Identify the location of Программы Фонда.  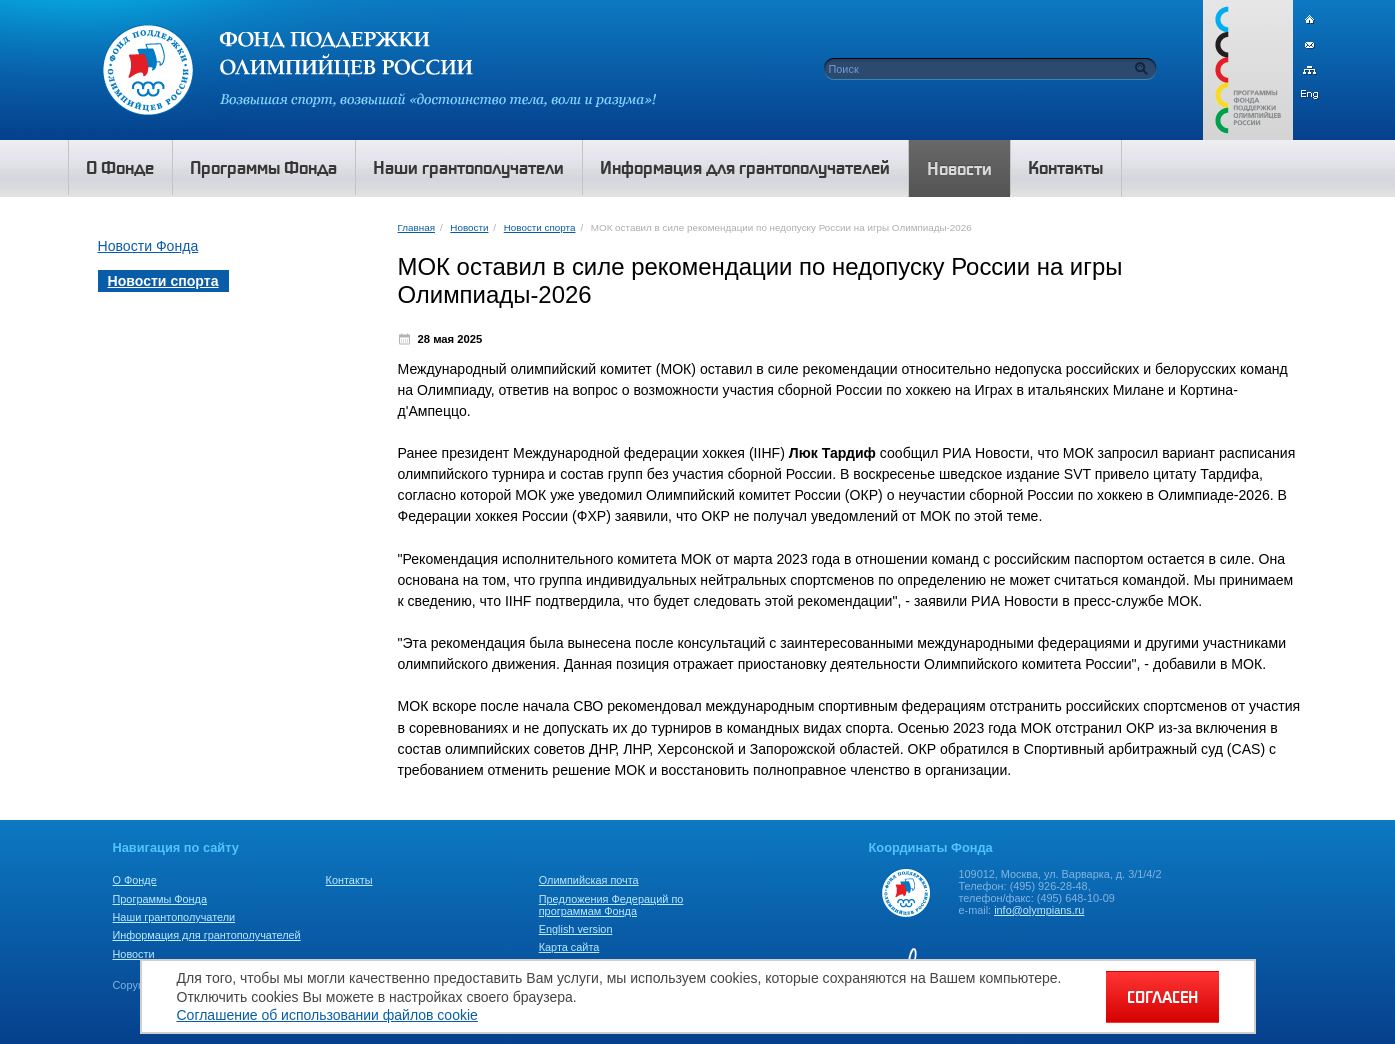
(160, 899).